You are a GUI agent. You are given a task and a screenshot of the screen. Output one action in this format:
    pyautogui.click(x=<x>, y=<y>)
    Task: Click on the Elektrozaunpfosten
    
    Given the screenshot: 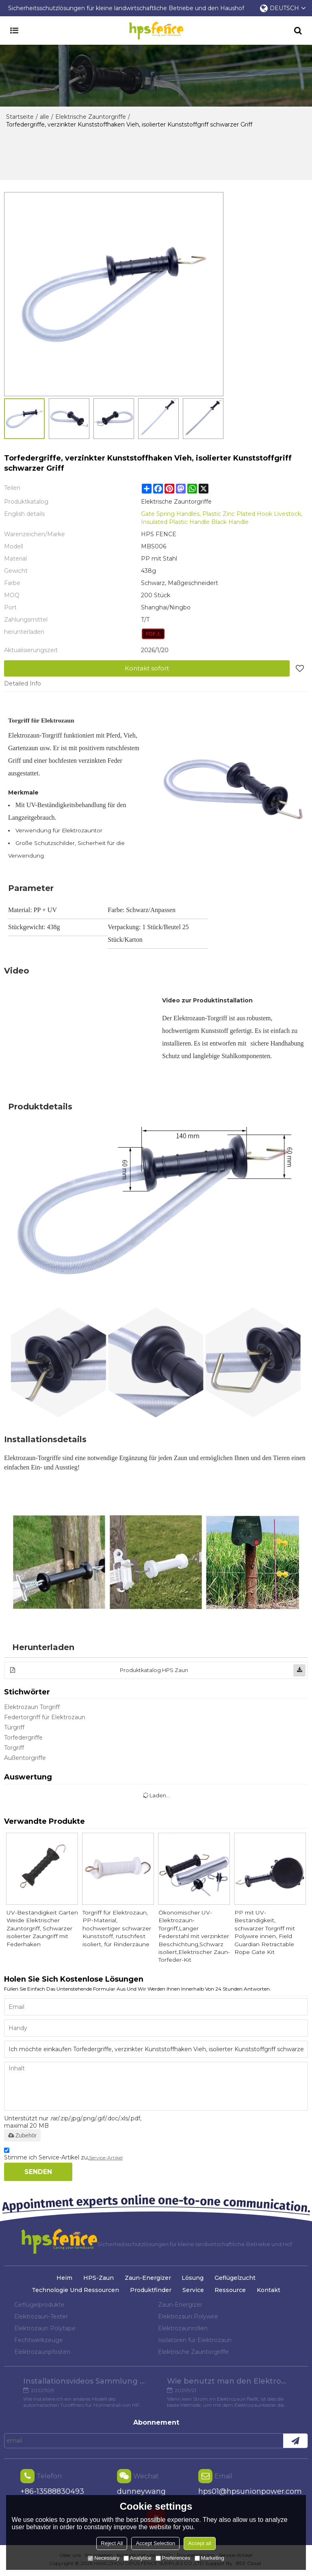 What is the action you would take?
    pyautogui.click(x=42, y=2353)
    